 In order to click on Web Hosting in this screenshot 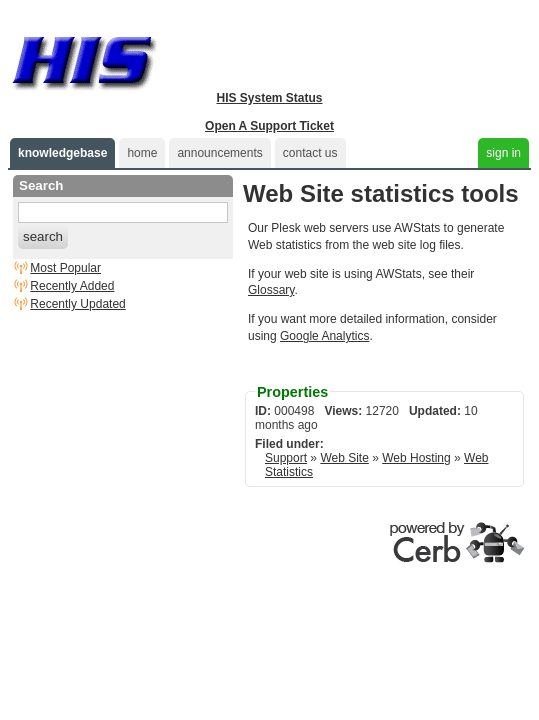, I will do `click(416, 458)`.